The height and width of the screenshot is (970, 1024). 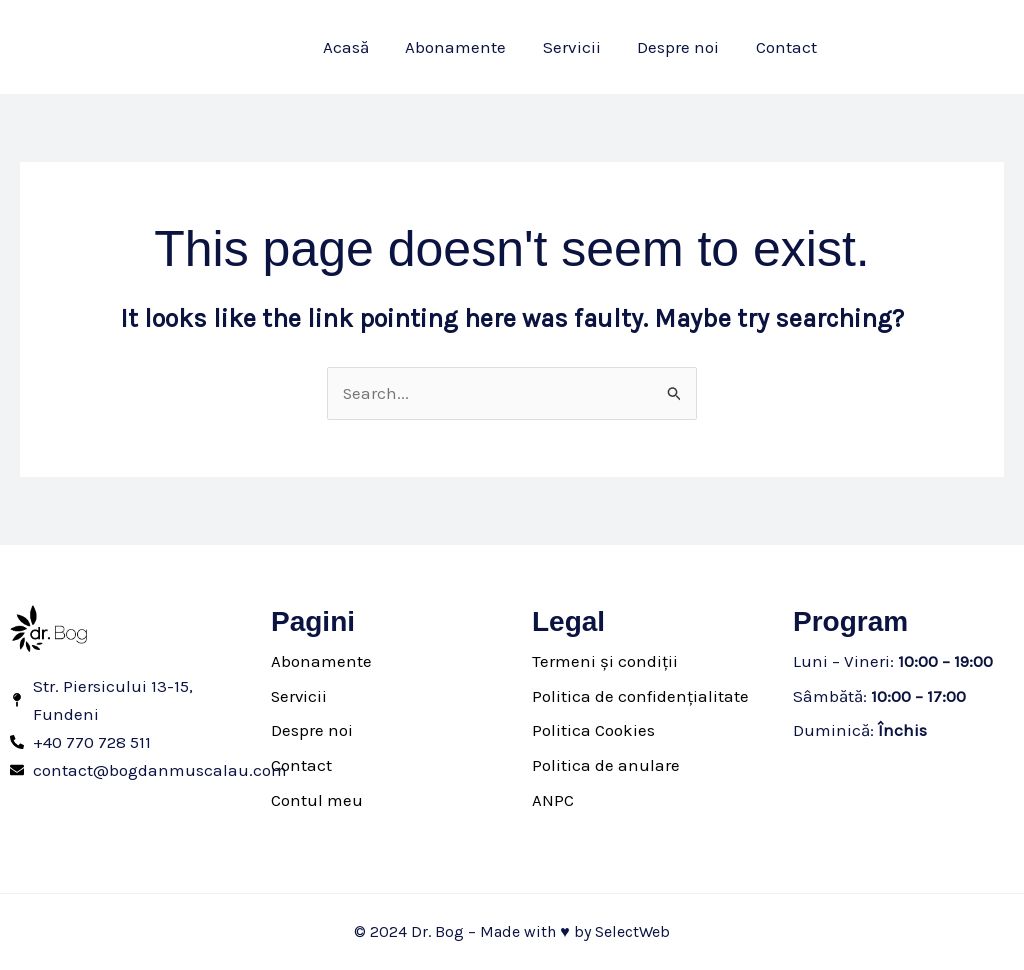 I want to click on Politica de confidențialitate, so click(x=640, y=696).